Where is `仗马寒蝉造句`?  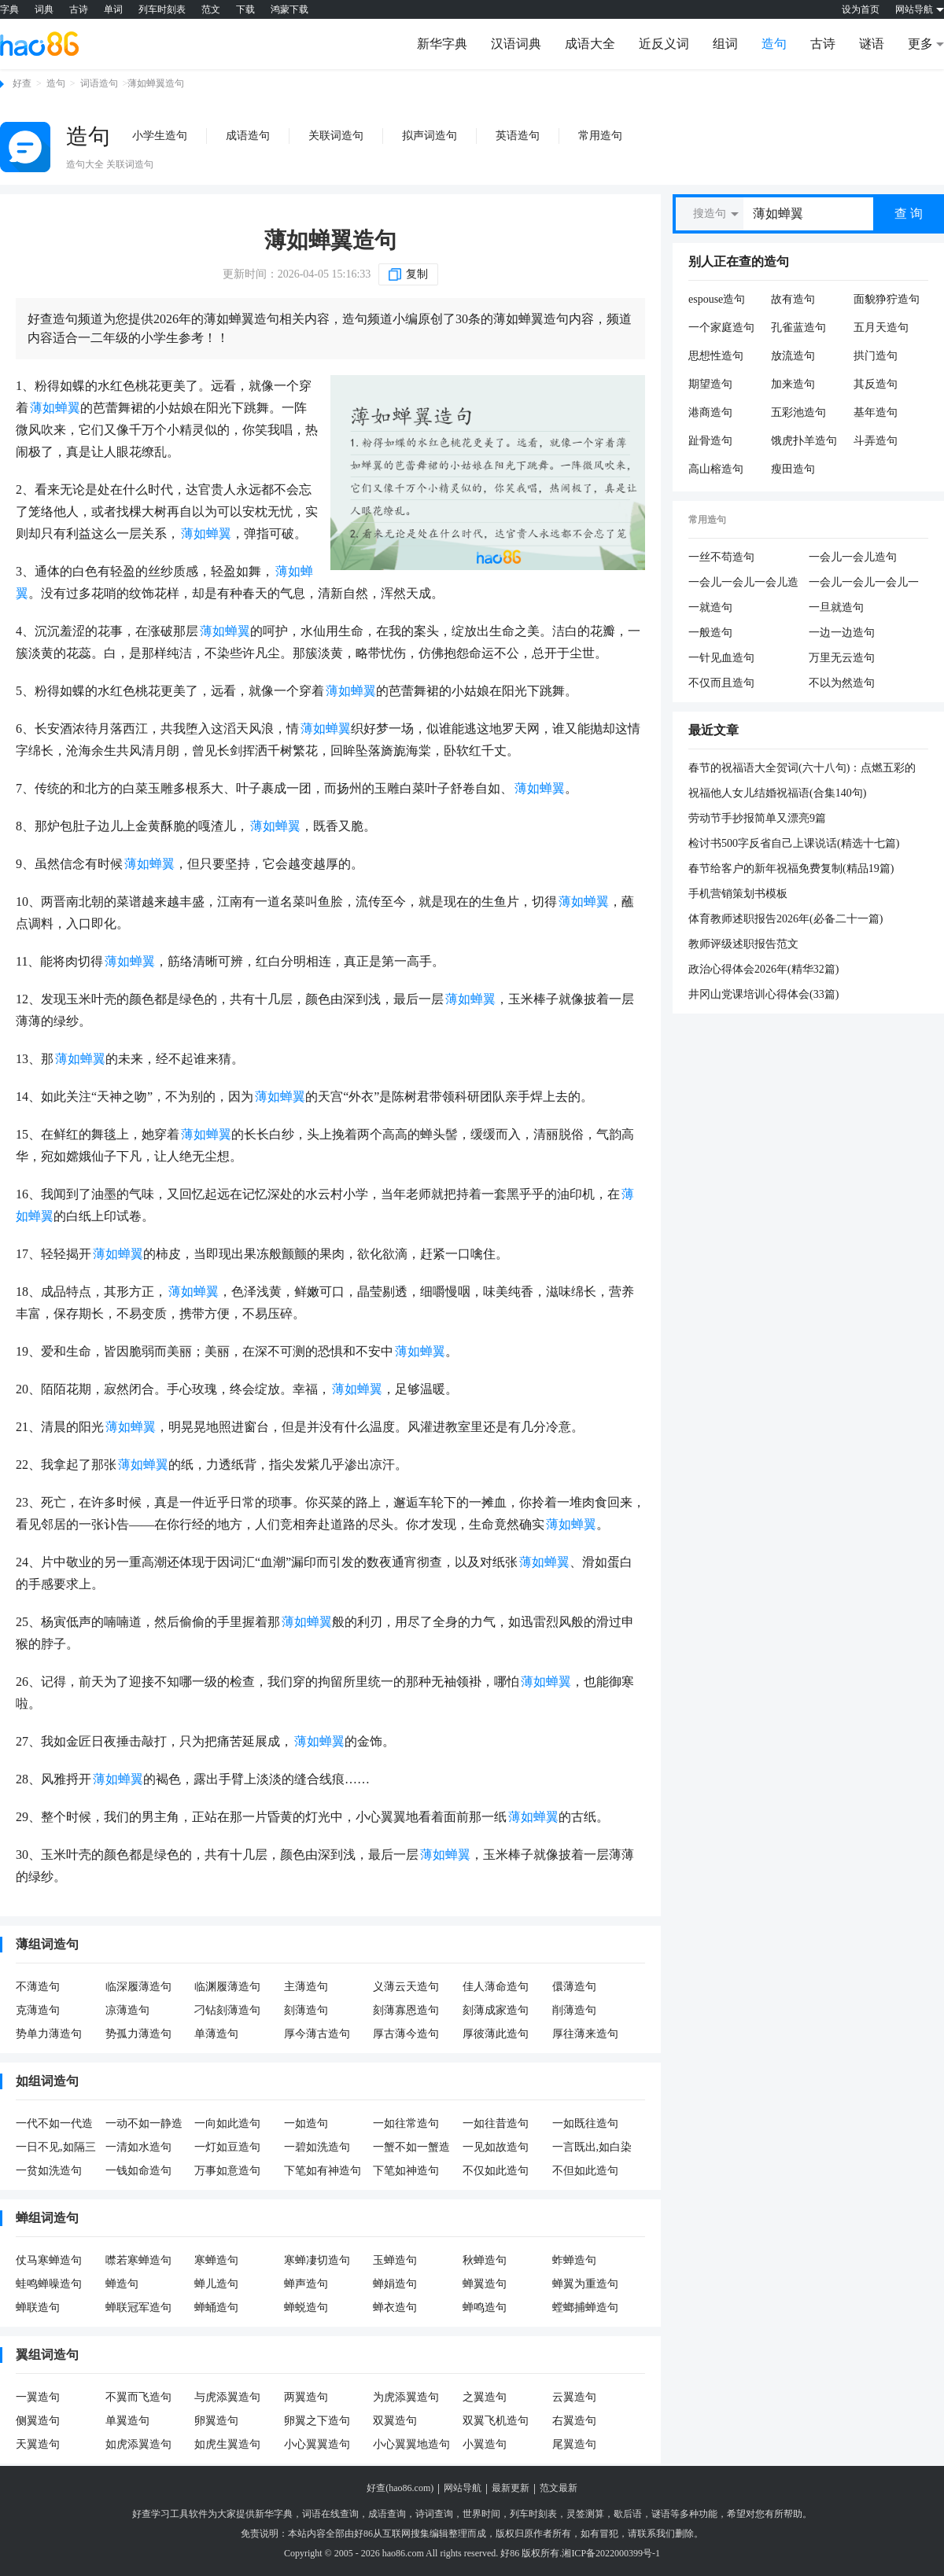 仗马寒蝉造句 is located at coordinates (49, 2260).